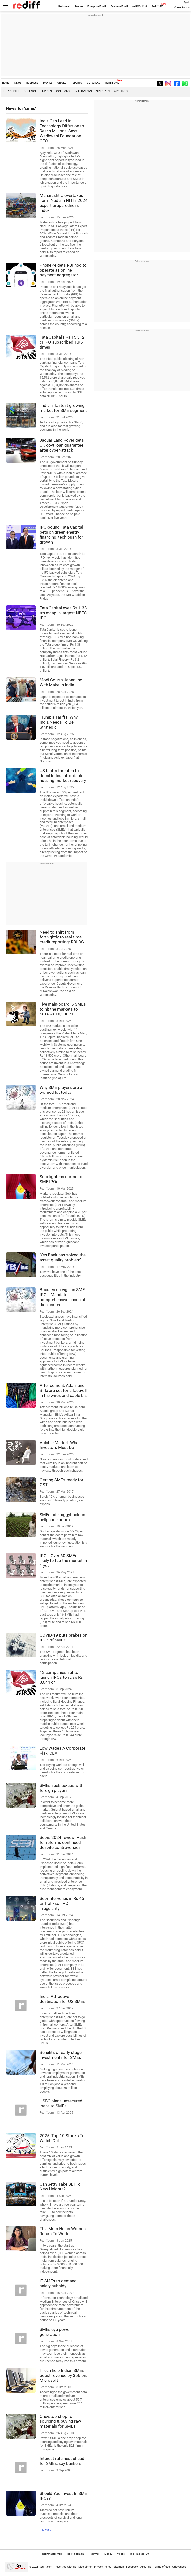 This screenshot has width=191, height=2576. Describe the element at coordinates (64, 6) in the screenshot. I see `Rediffmail` at that location.